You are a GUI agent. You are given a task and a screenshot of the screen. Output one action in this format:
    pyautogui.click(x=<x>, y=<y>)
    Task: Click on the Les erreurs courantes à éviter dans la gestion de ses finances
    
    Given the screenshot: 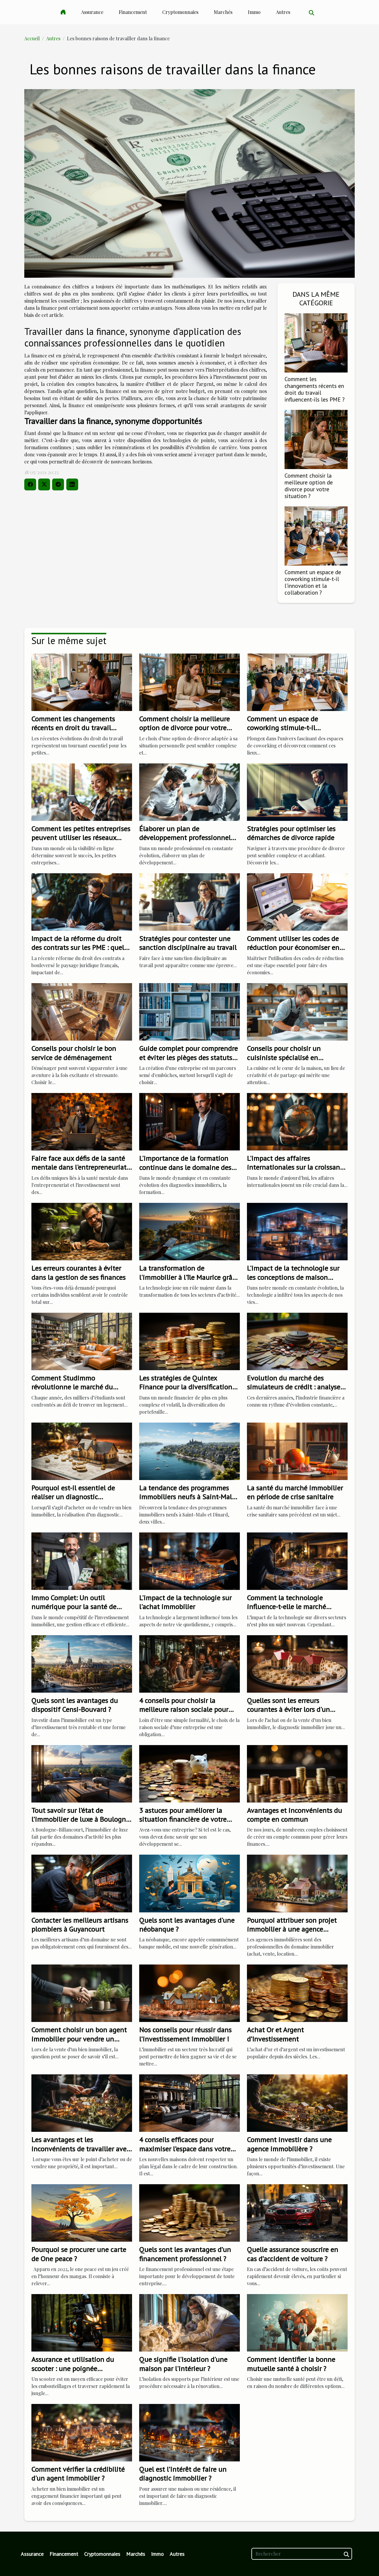 What is the action you would take?
    pyautogui.click(x=78, y=1273)
    